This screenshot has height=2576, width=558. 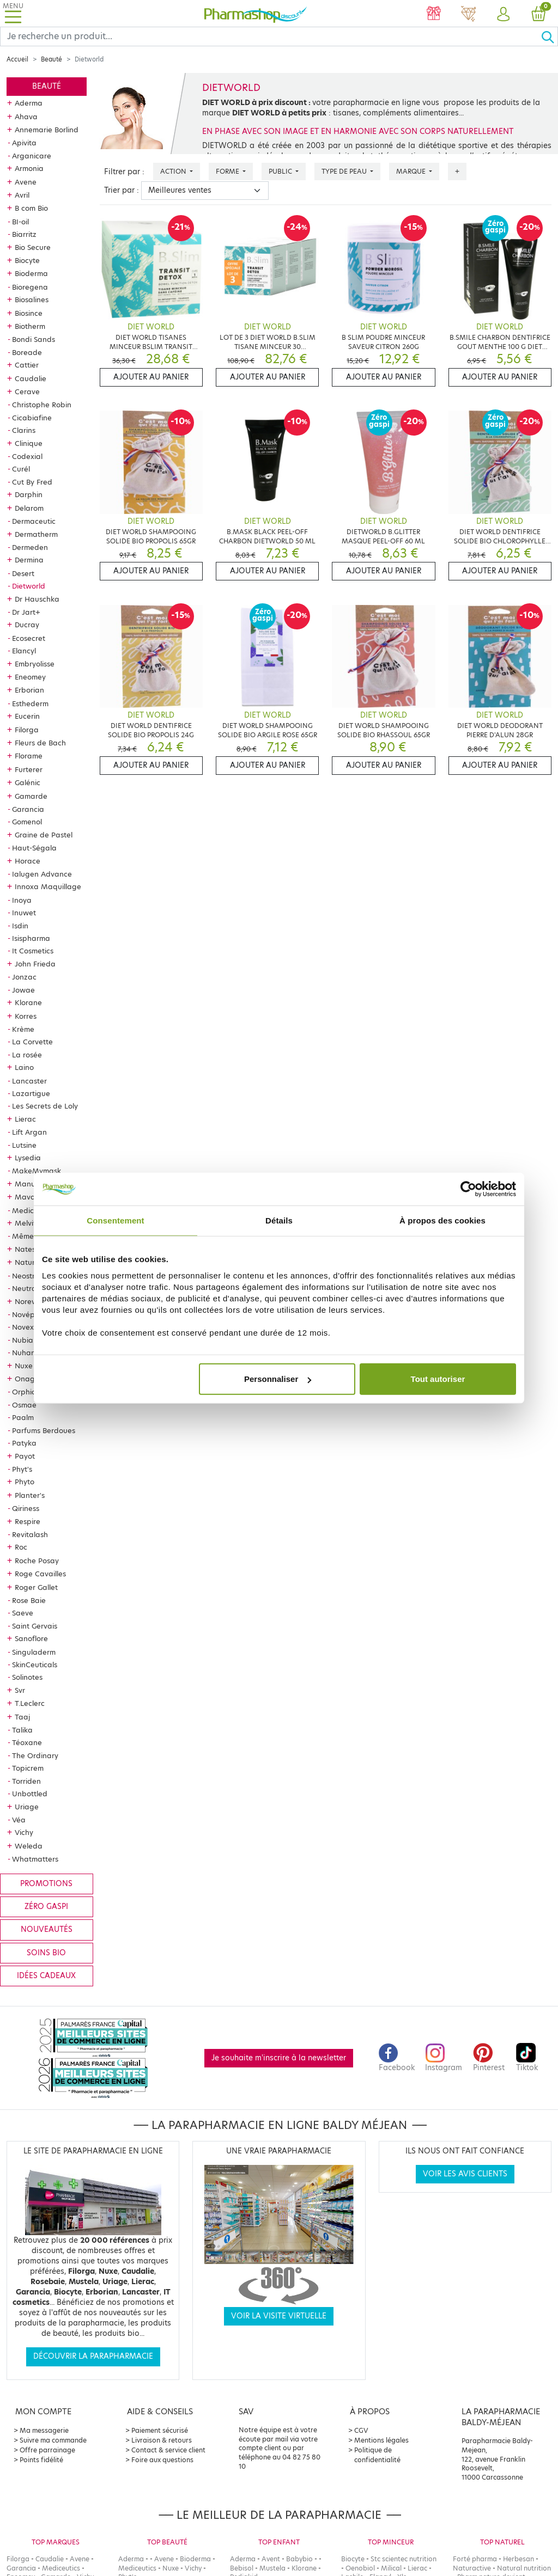 I want to click on Furterer, so click(x=29, y=769).